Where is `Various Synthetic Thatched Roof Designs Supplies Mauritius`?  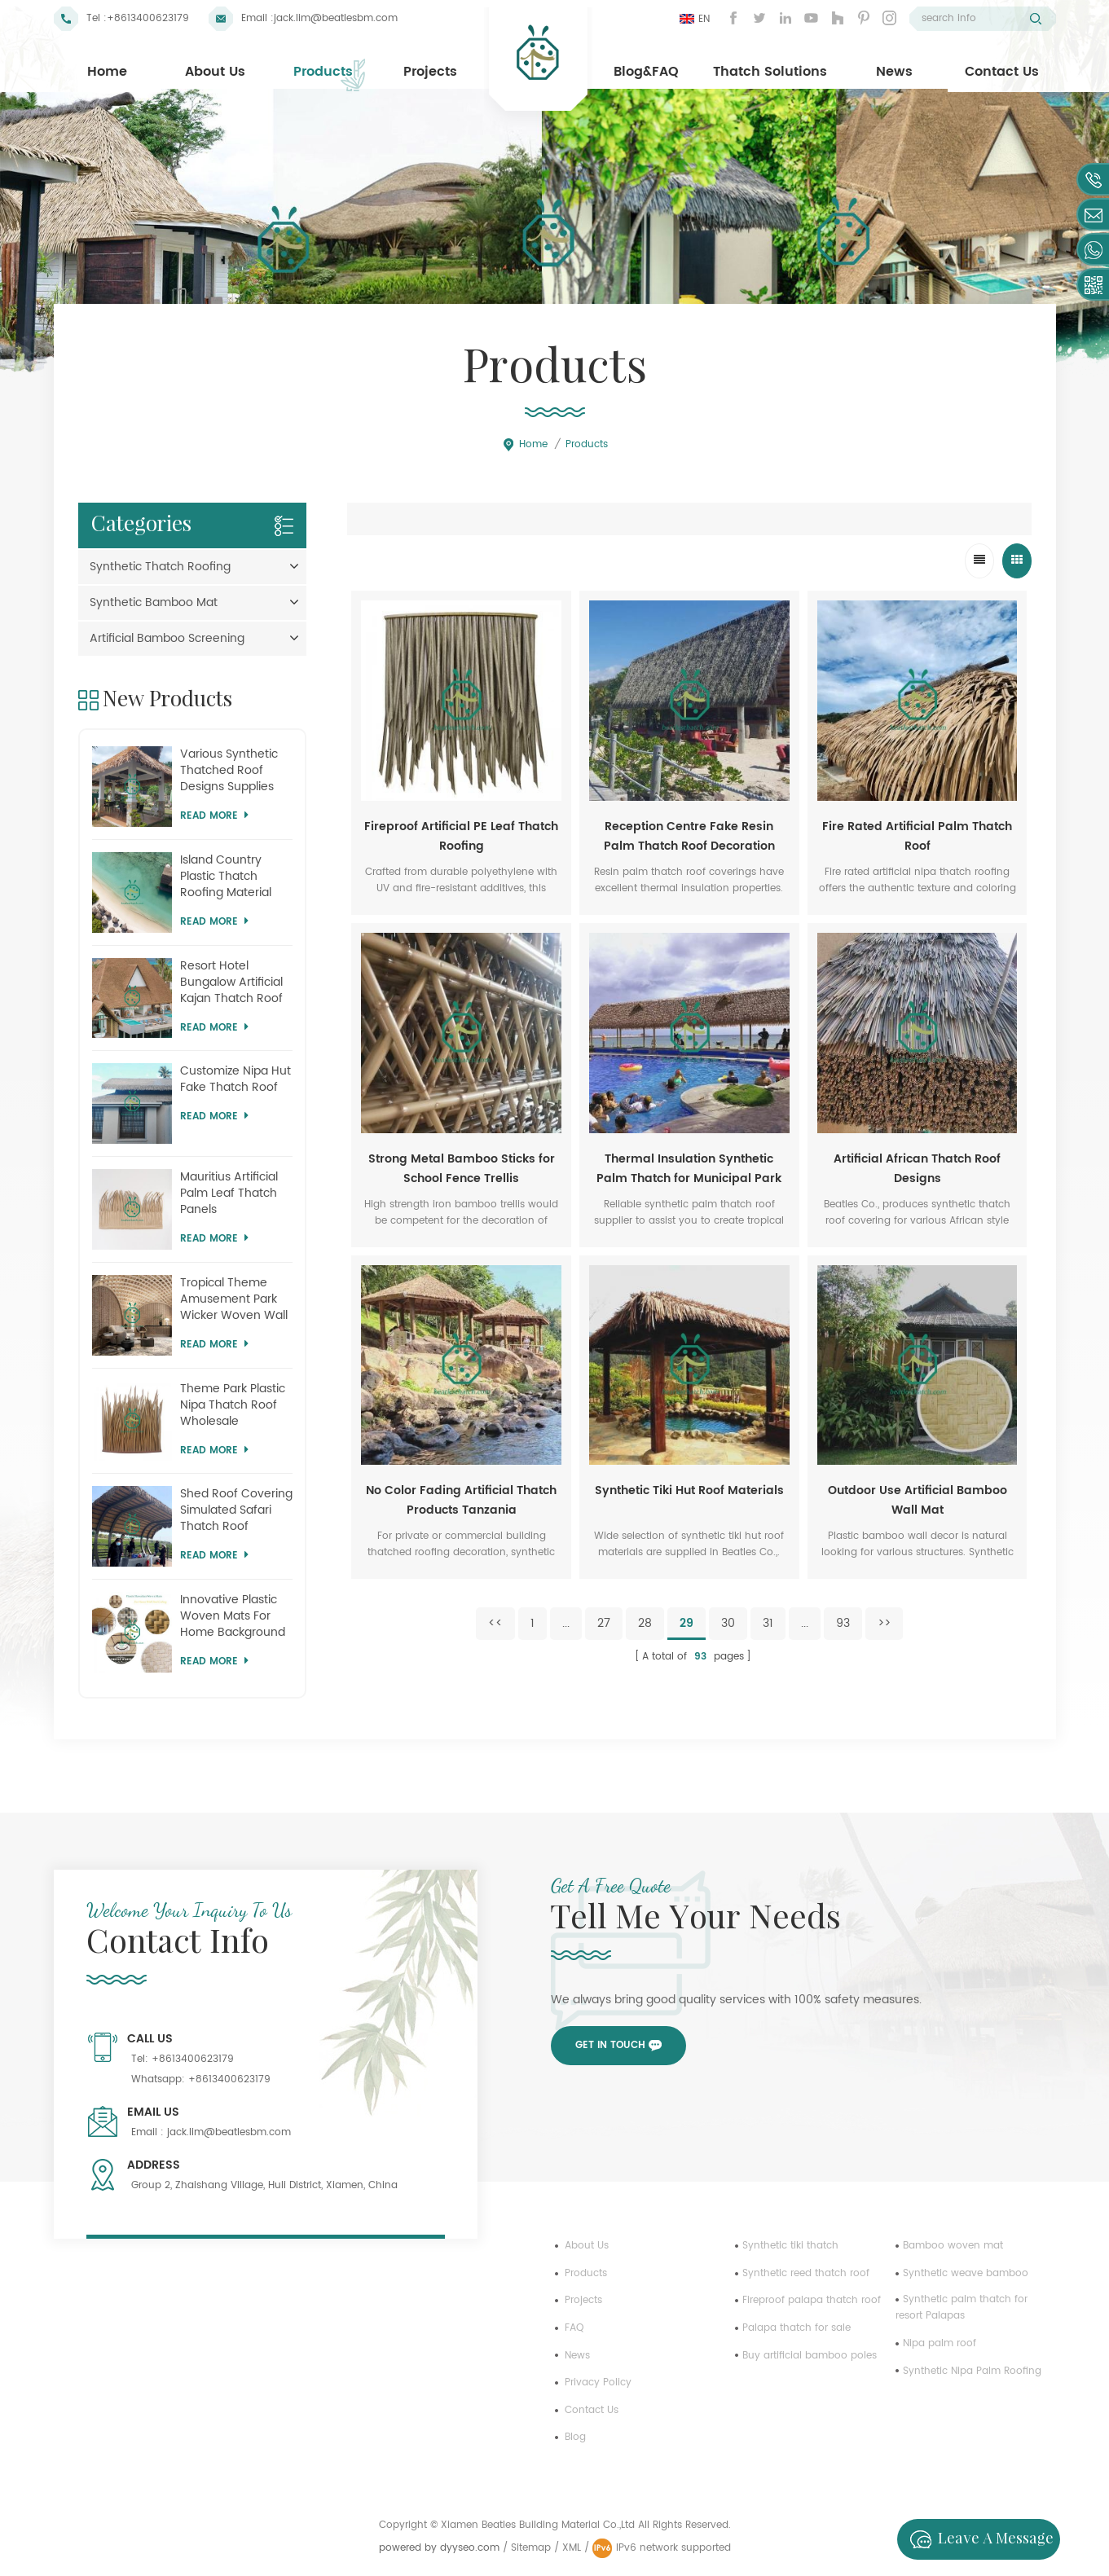 Various Synthetic Thatched Roof Designs Supplies Mauritius is located at coordinates (229, 770).